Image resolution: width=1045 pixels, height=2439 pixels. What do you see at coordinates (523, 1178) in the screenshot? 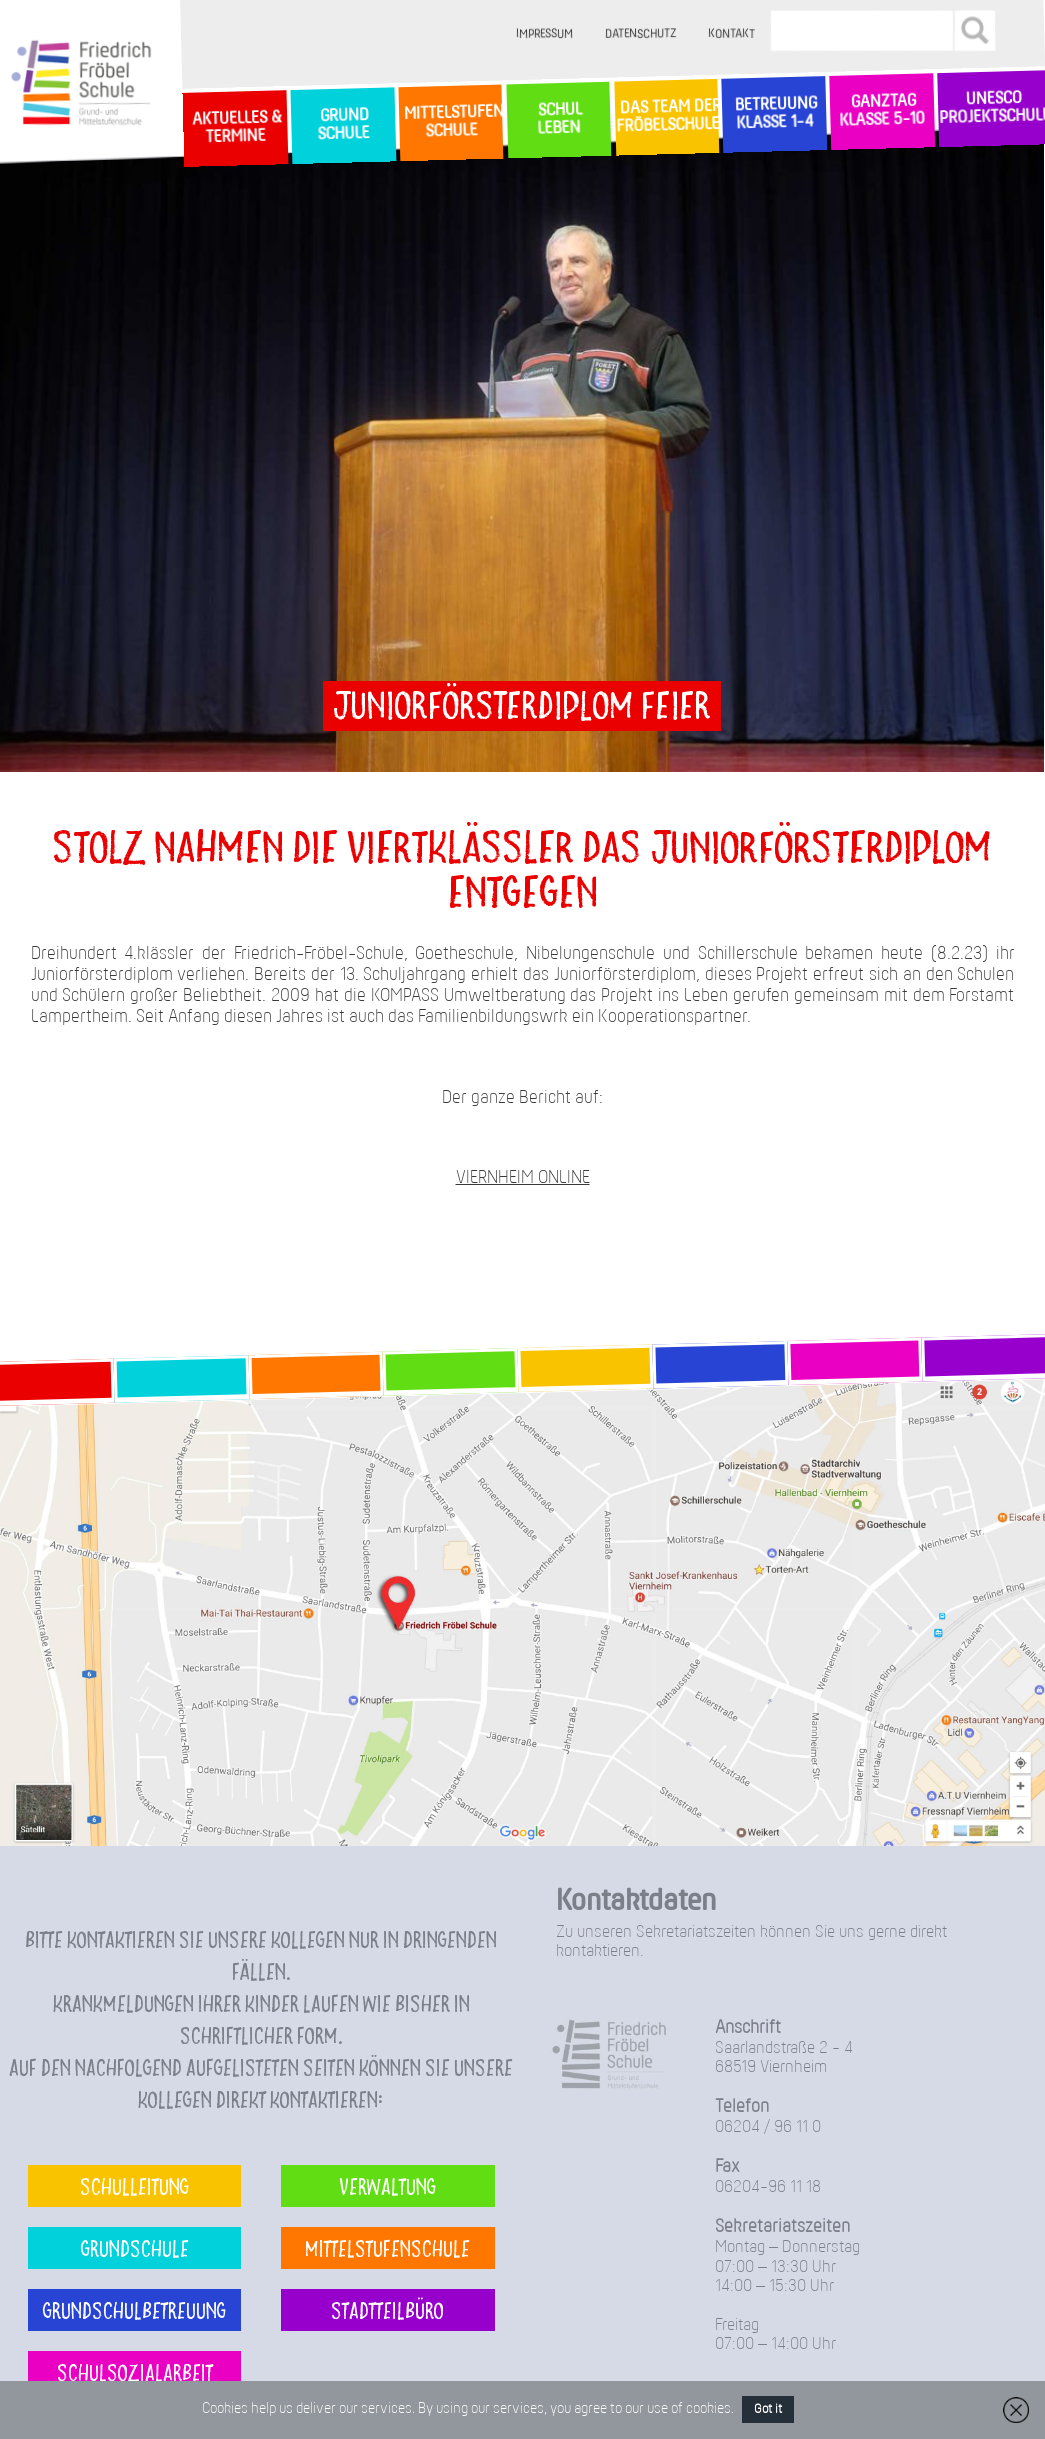
I see `VIERNHEIM ONLINE` at bounding box center [523, 1178].